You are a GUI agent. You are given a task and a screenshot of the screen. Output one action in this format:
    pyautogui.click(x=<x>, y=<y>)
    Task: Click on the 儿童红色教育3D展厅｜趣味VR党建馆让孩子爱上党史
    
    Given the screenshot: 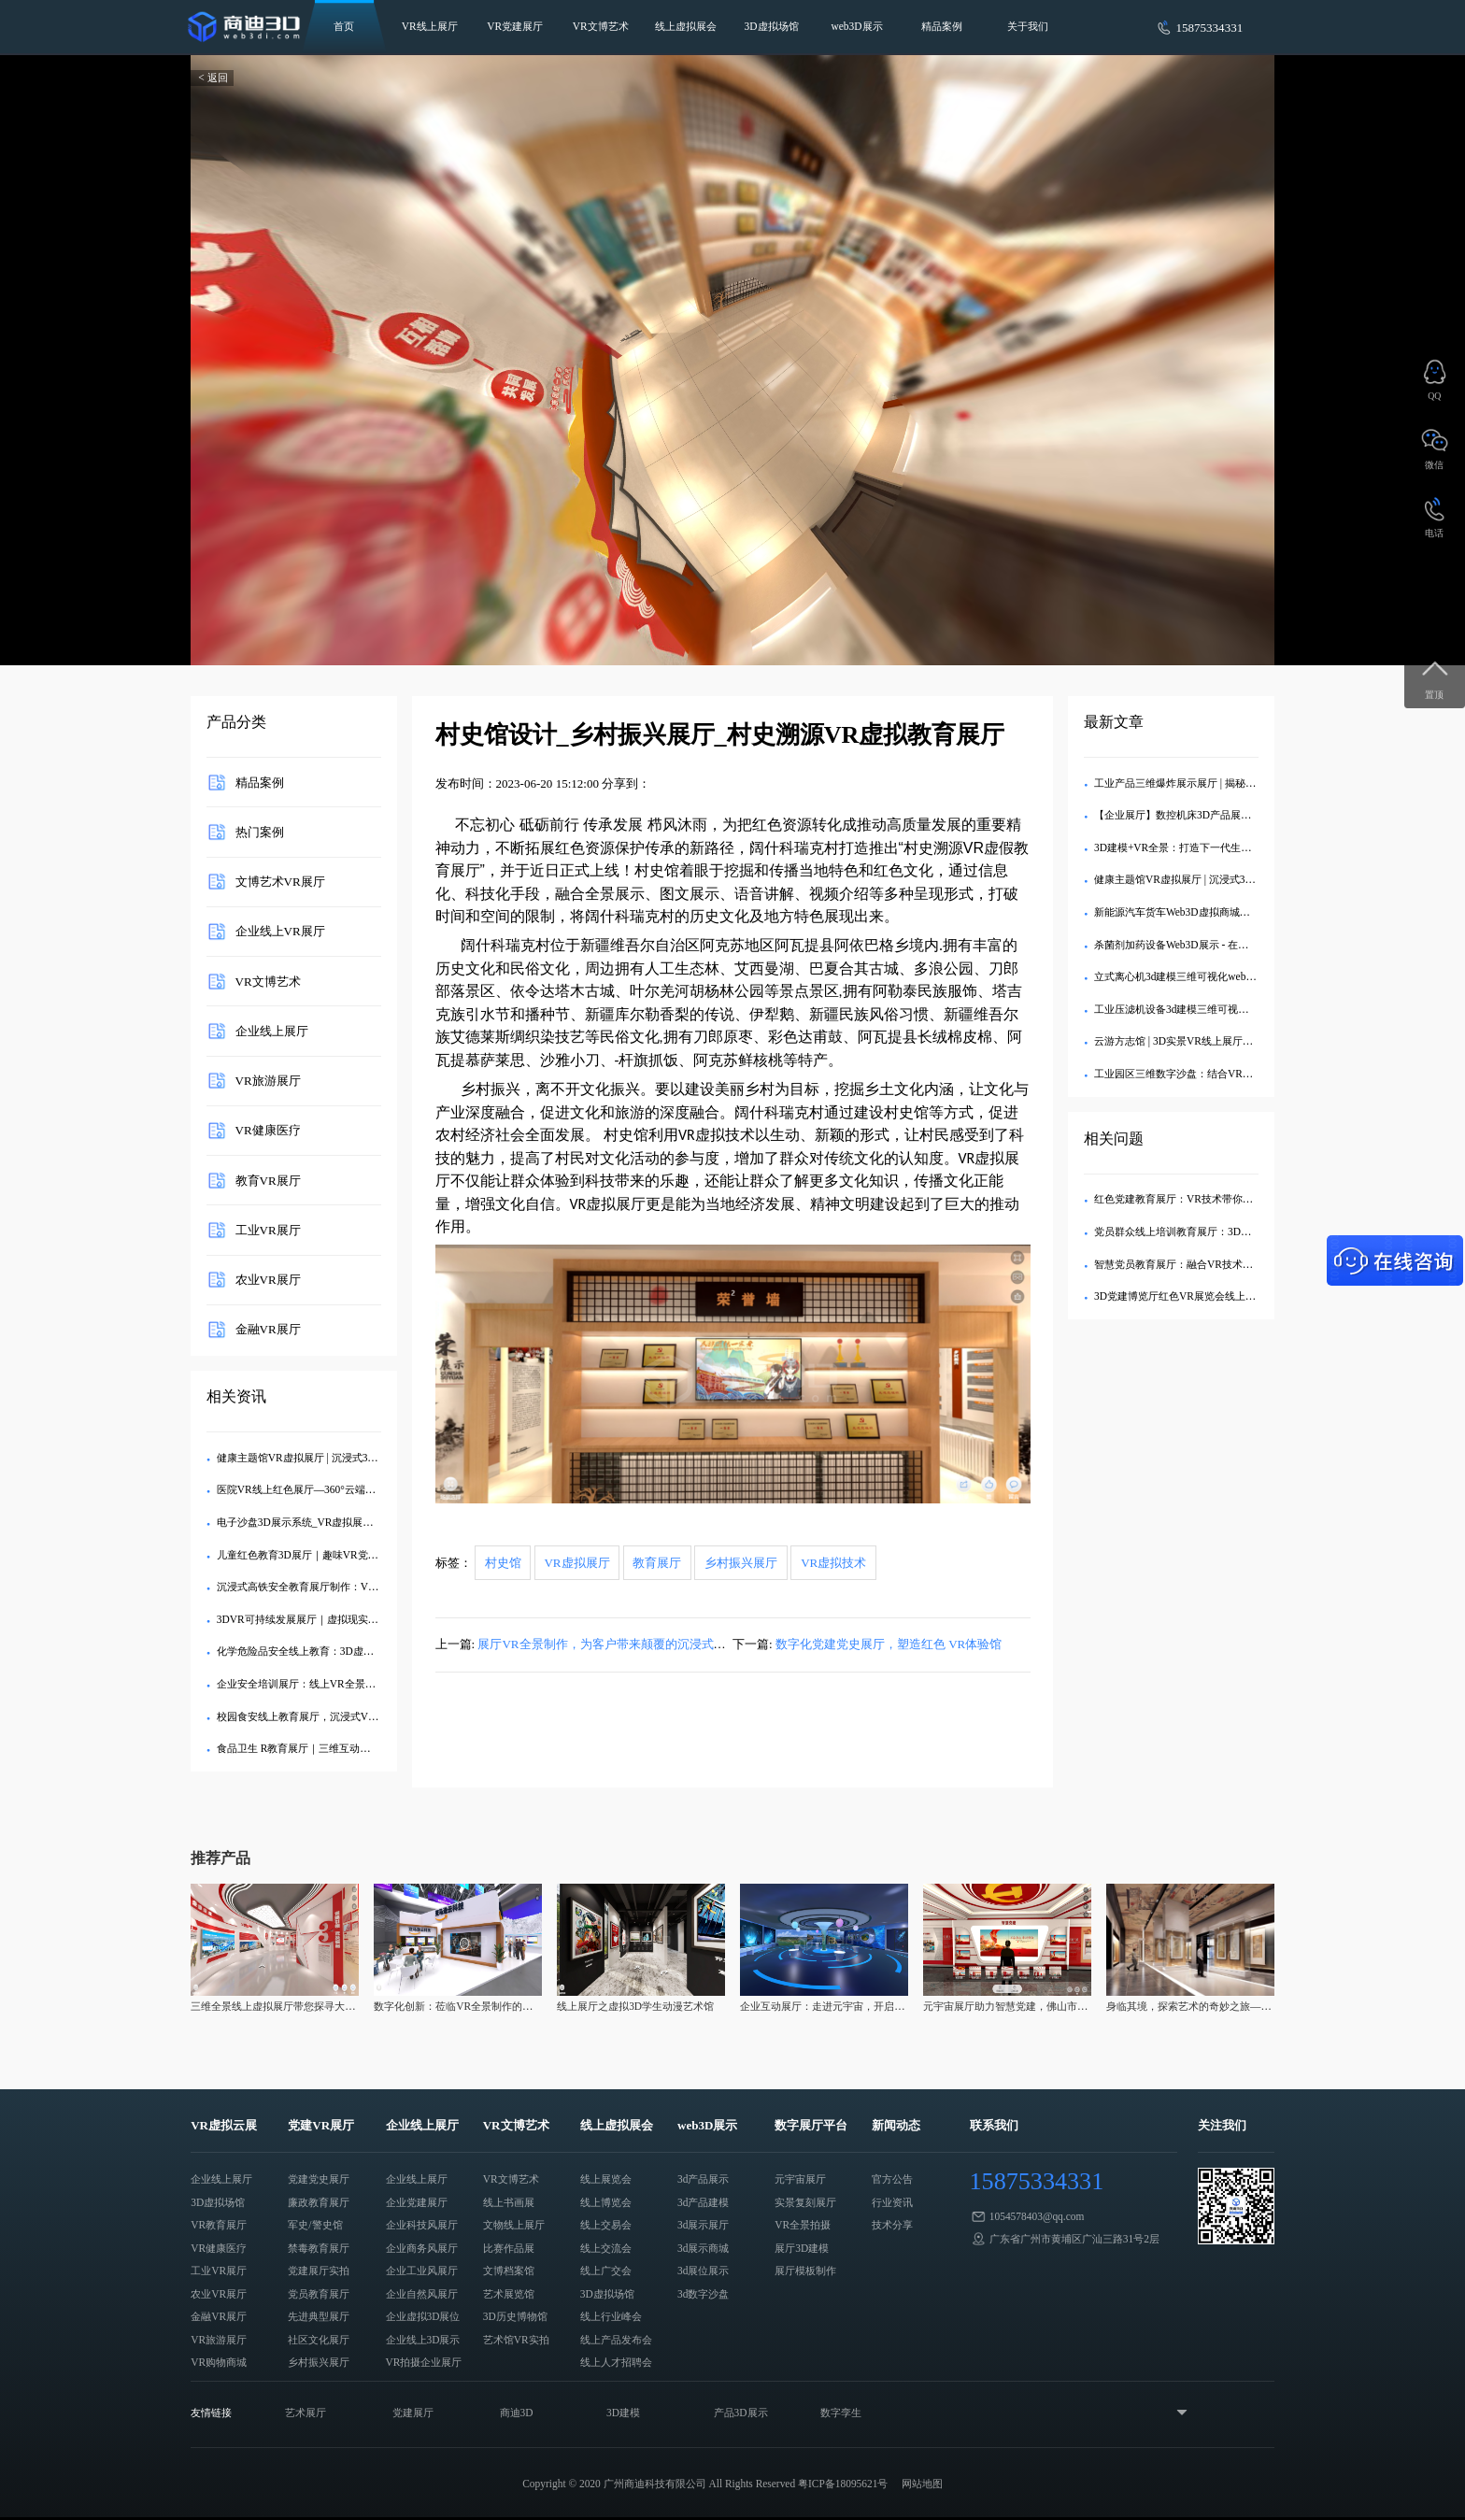 What is the action you would take?
    pyautogui.click(x=339, y=1554)
    